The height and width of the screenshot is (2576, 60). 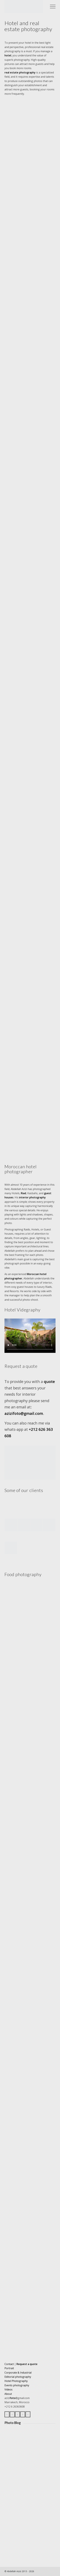 I want to click on Photo Blog, so click(x=12, y=2423).